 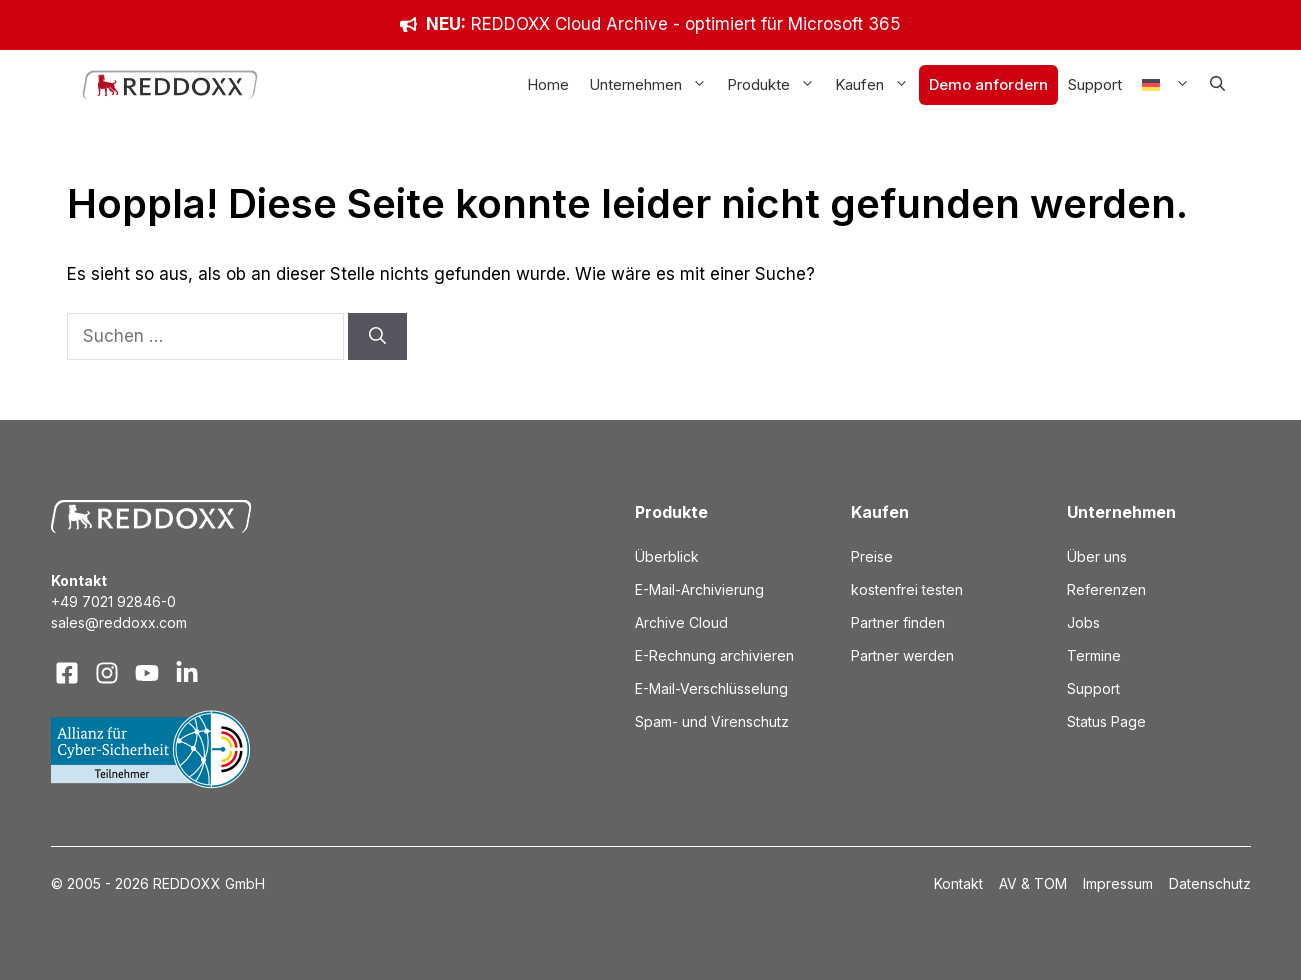 I want to click on [Visit our LinkedIn], so click(x=187, y=673).